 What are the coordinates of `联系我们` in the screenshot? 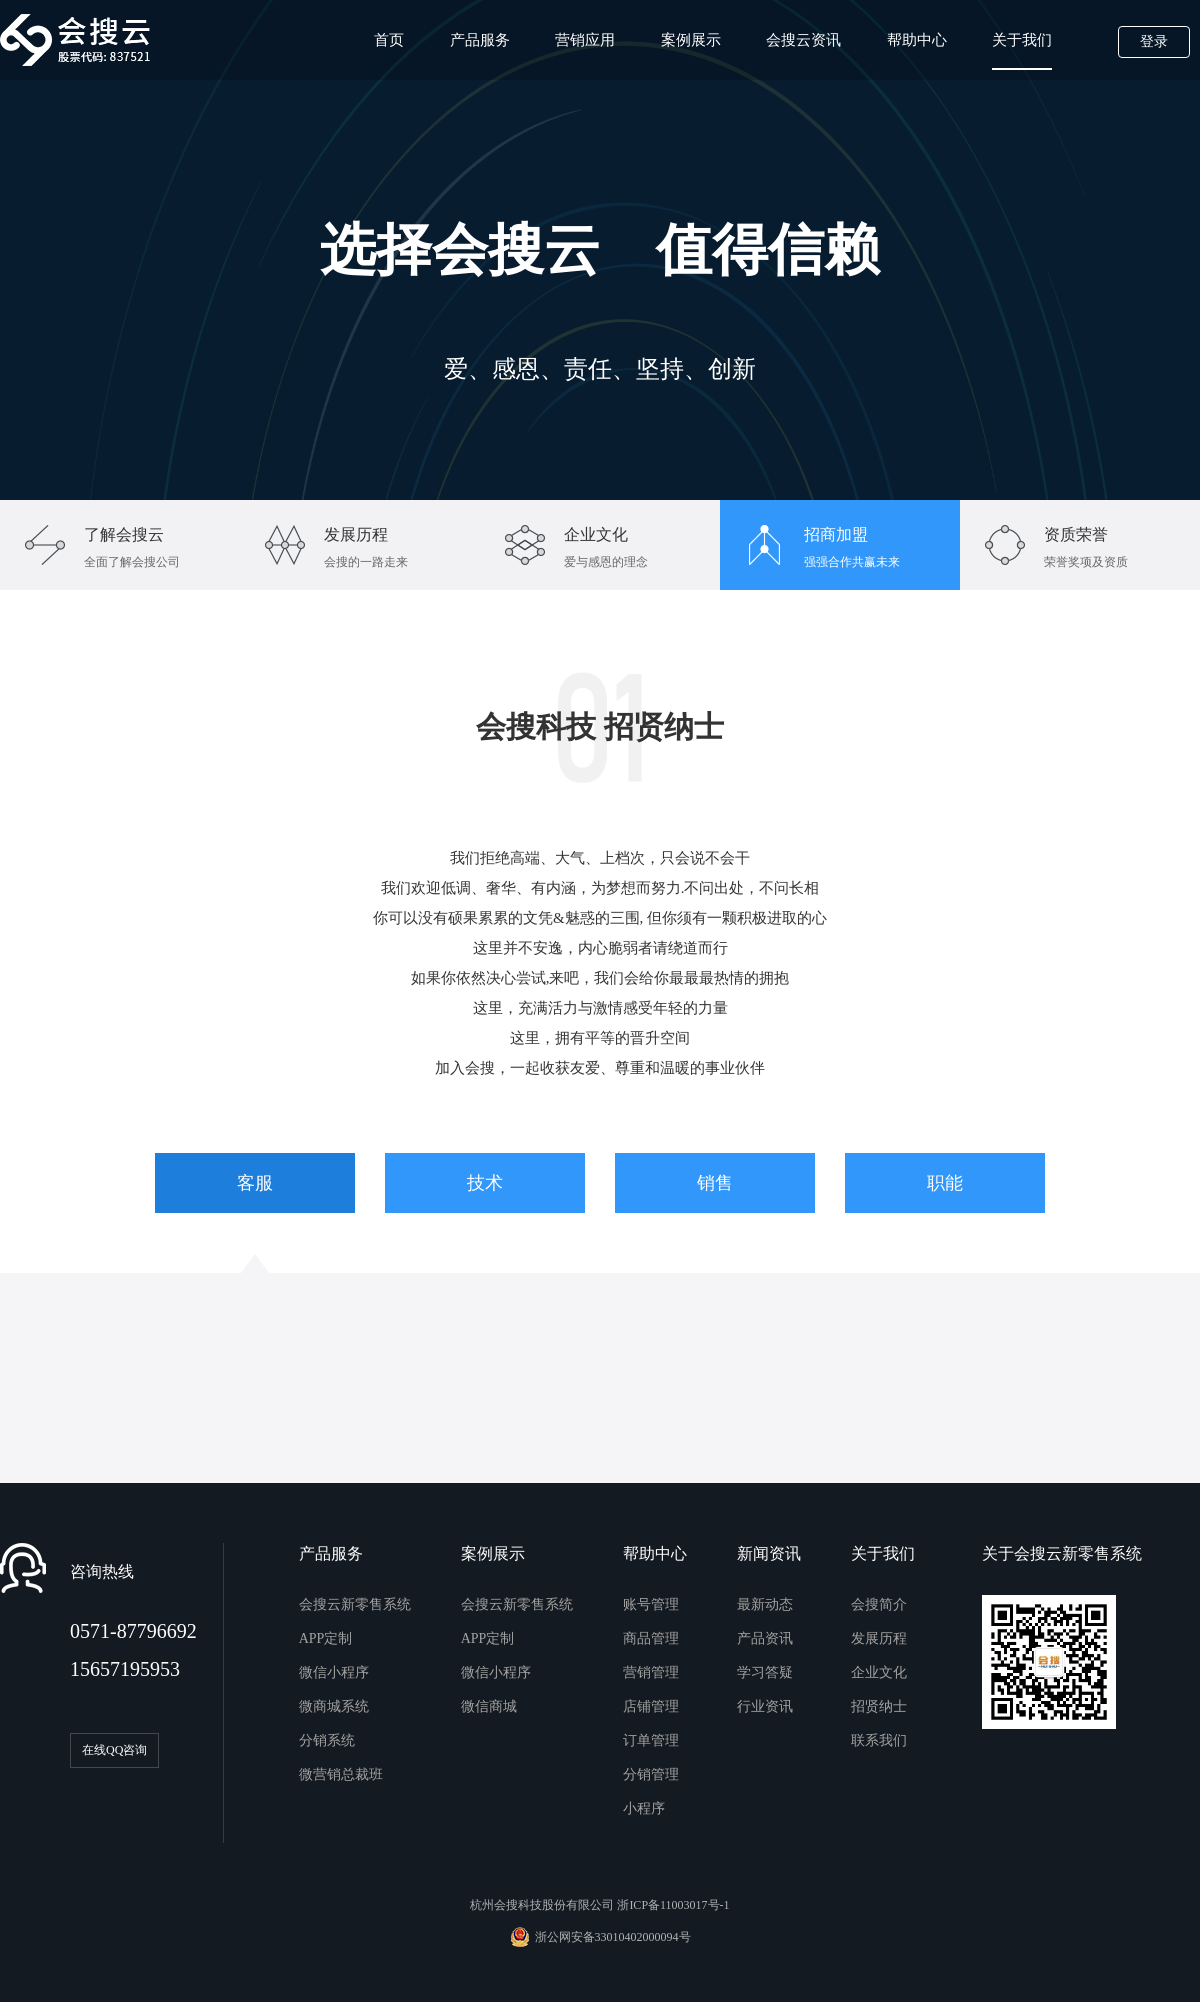 It's located at (879, 1740).